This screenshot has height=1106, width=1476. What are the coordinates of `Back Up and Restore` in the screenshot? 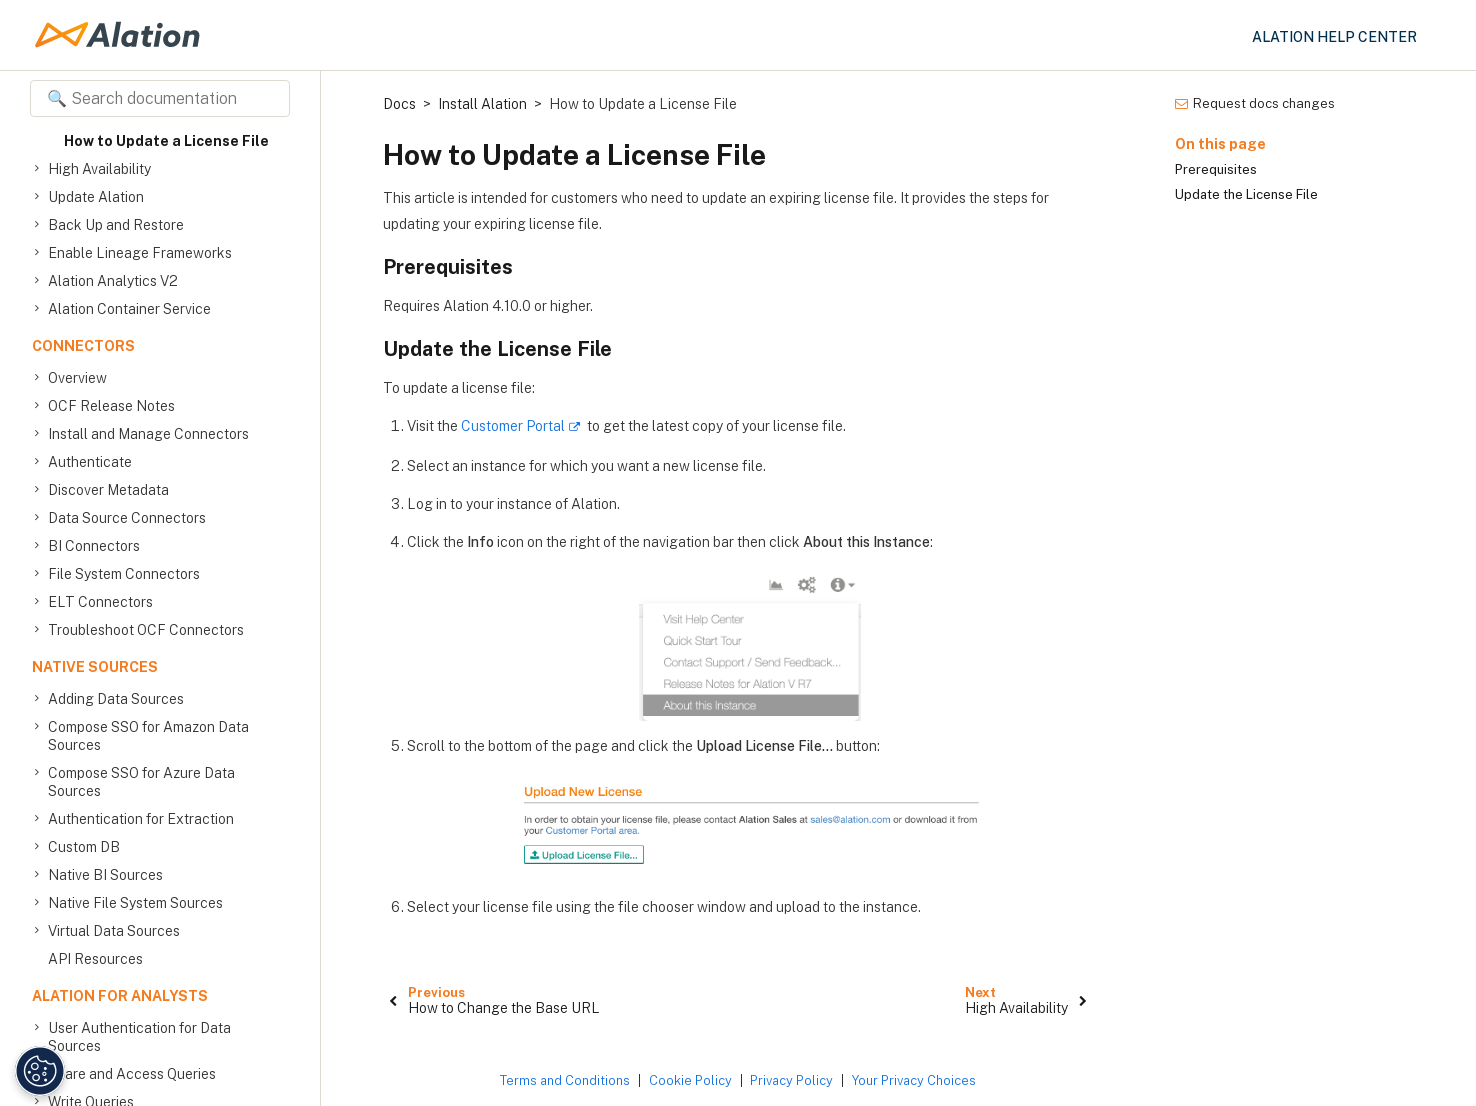 It's located at (116, 225).